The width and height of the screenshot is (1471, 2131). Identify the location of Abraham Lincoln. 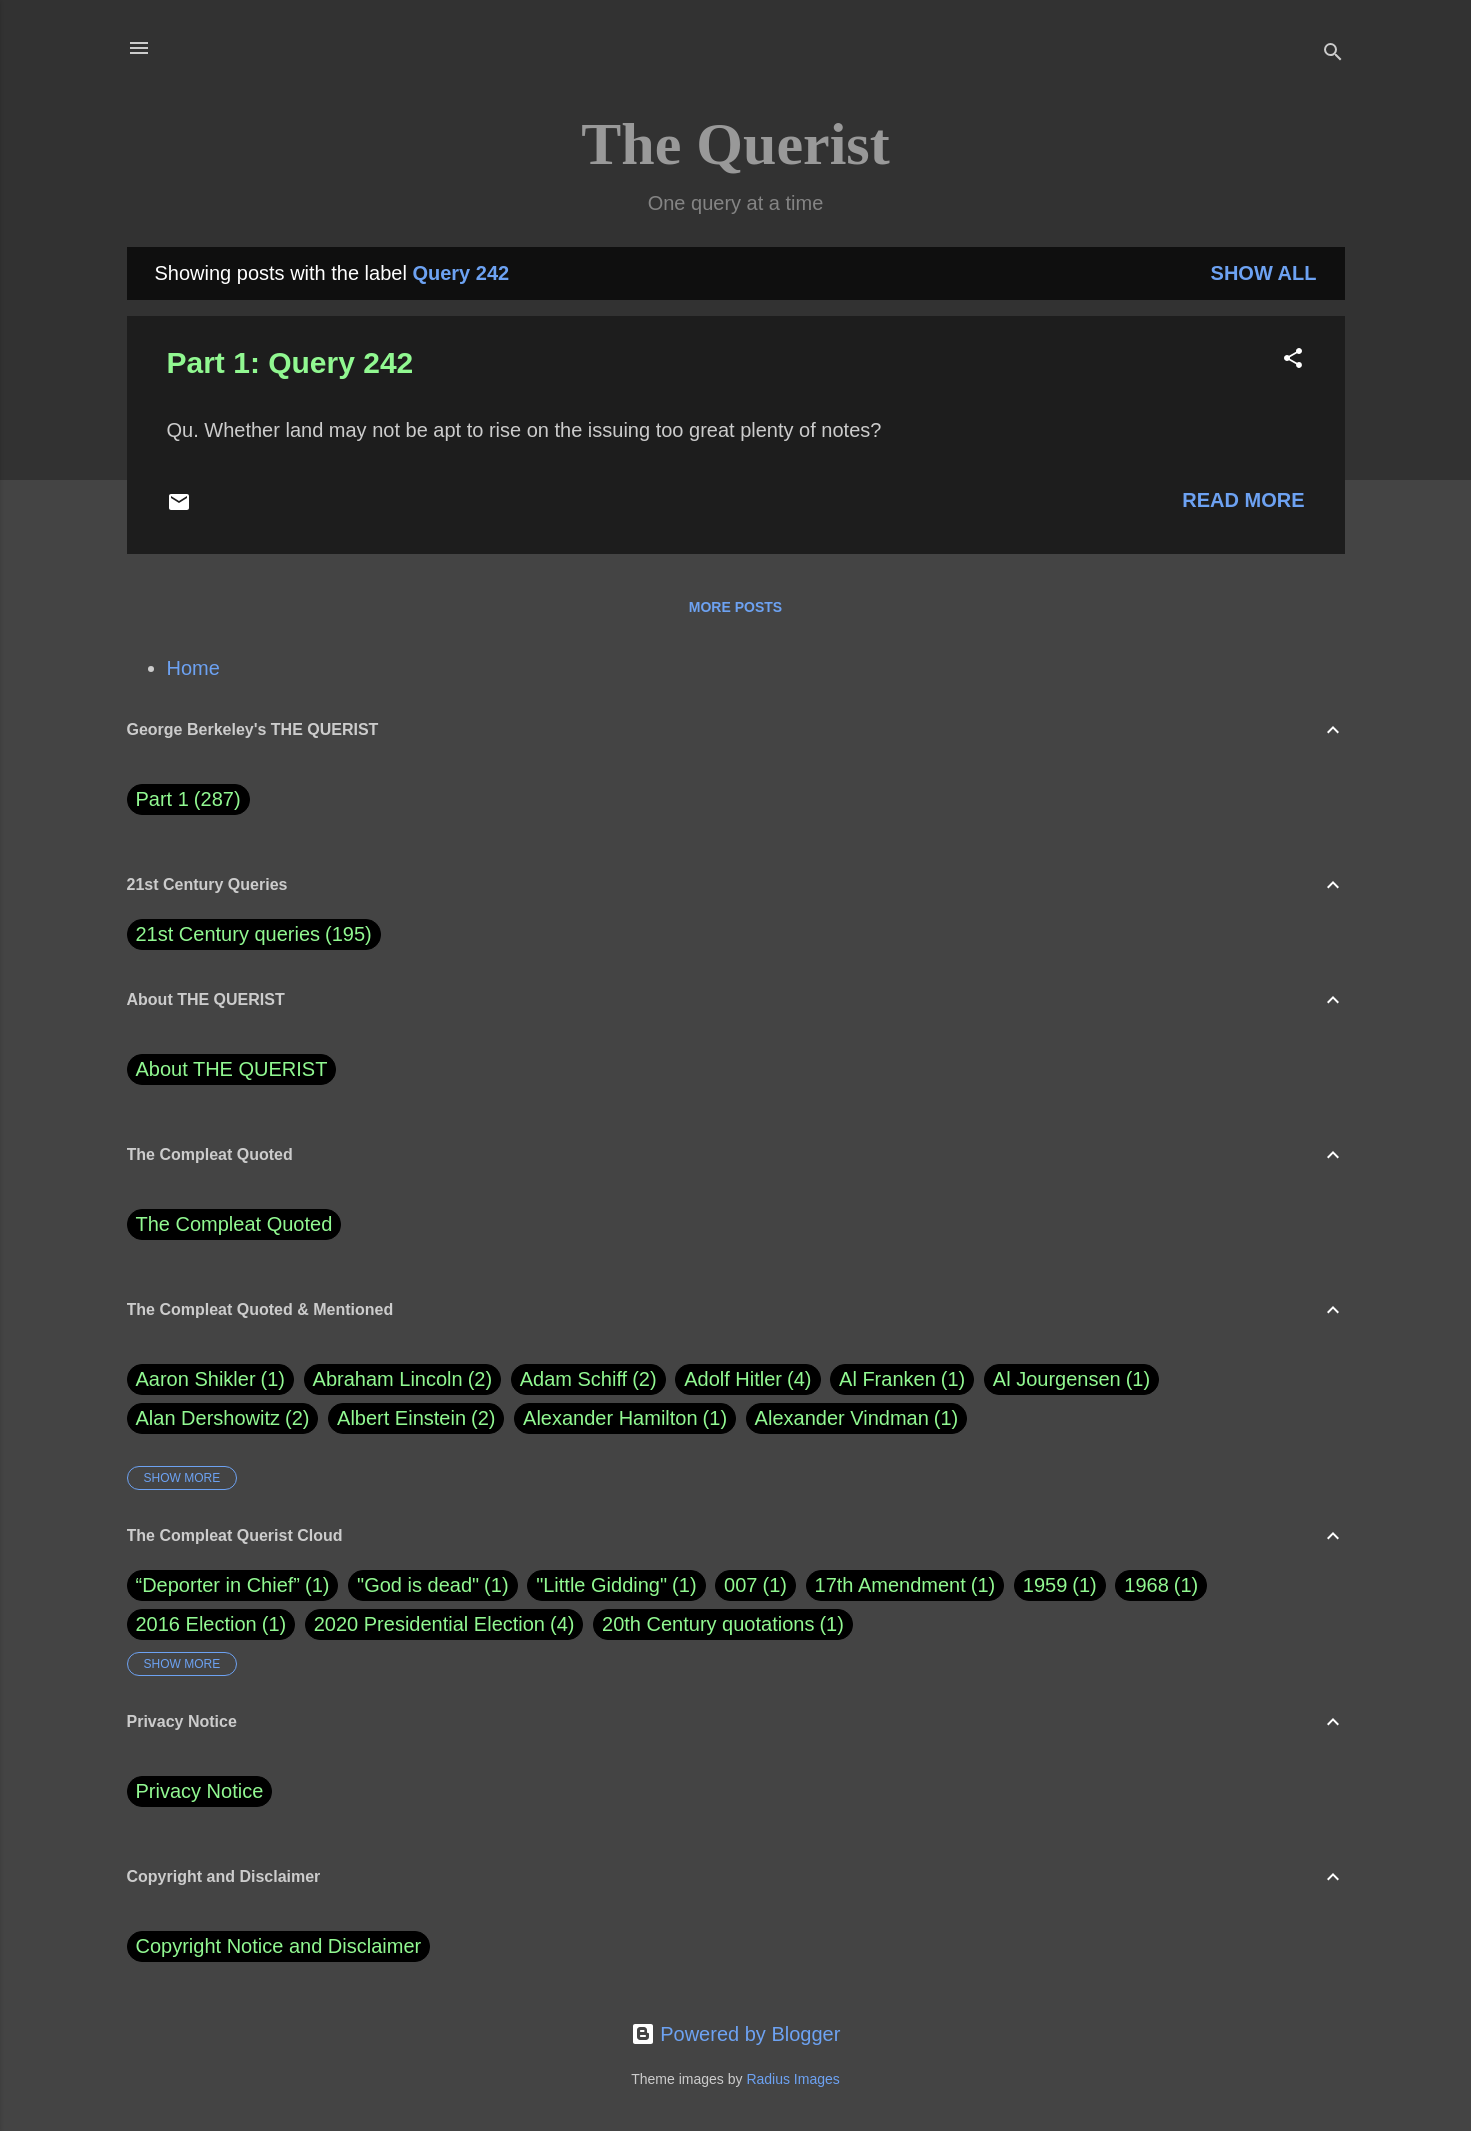
(403, 1379).